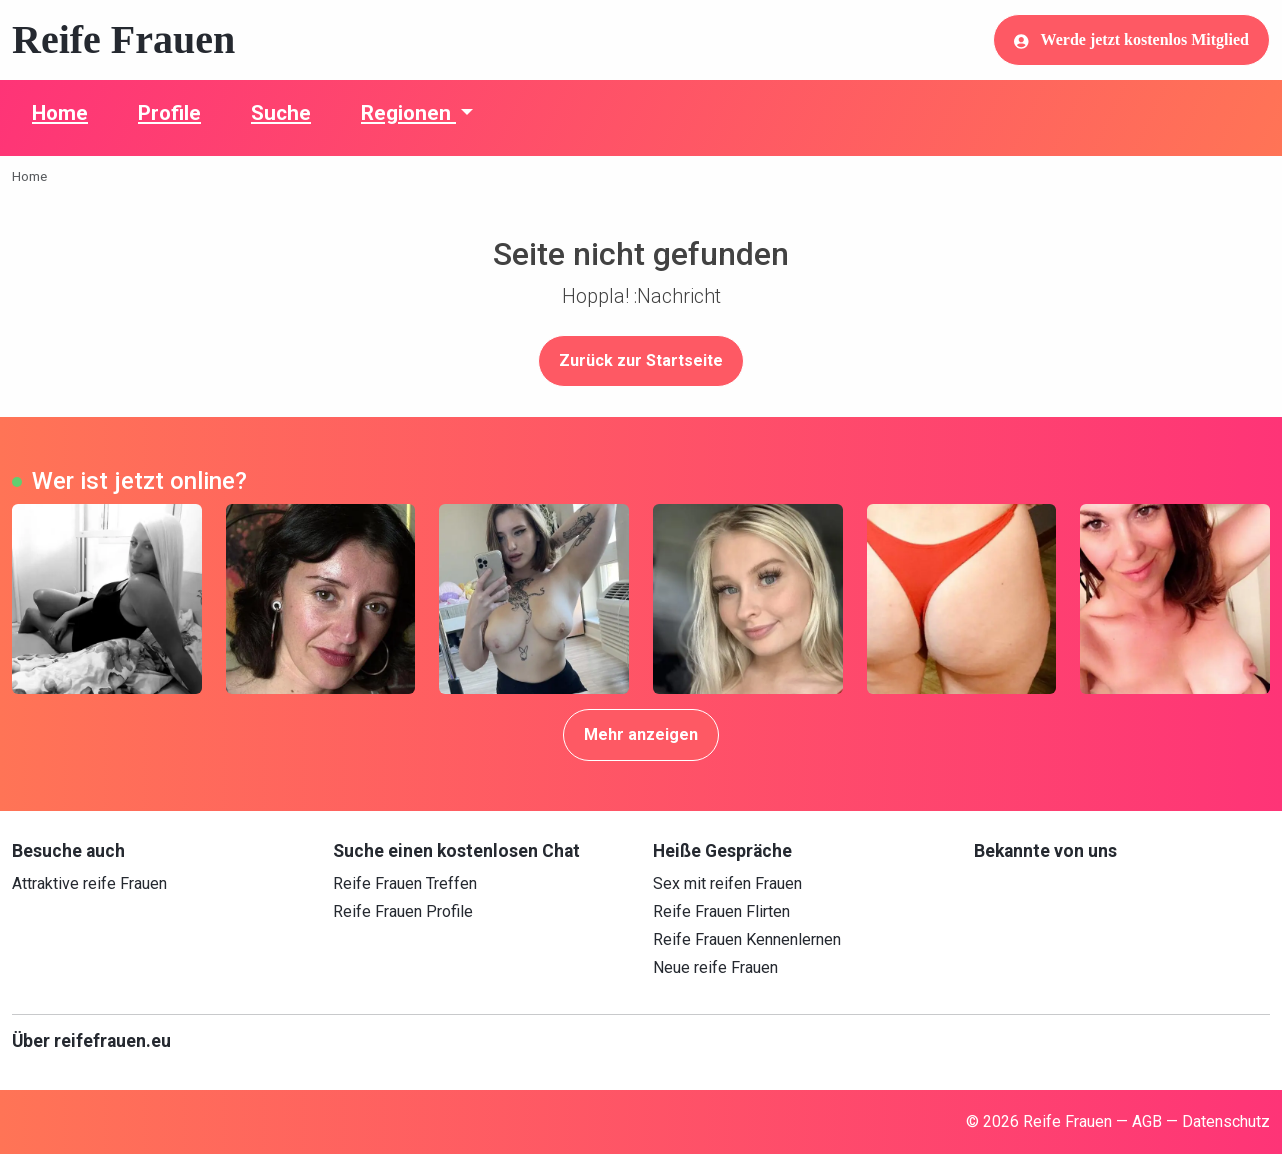 This screenshot has height=1154, width=1282. I want to click on Attraktive reife Frauen, so click(89, 883).